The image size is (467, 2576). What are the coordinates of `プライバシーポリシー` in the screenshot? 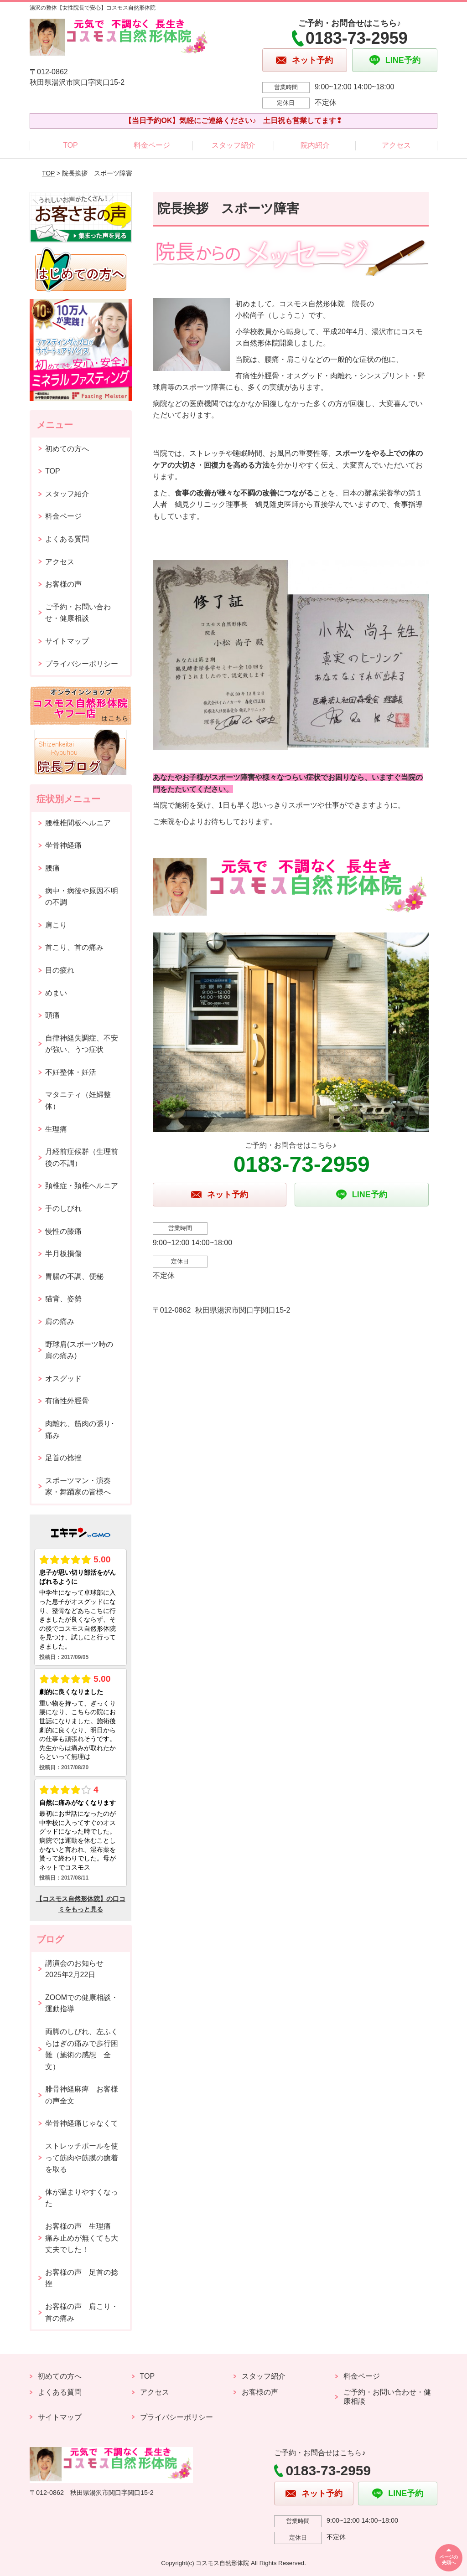 It's located at (81, 664).